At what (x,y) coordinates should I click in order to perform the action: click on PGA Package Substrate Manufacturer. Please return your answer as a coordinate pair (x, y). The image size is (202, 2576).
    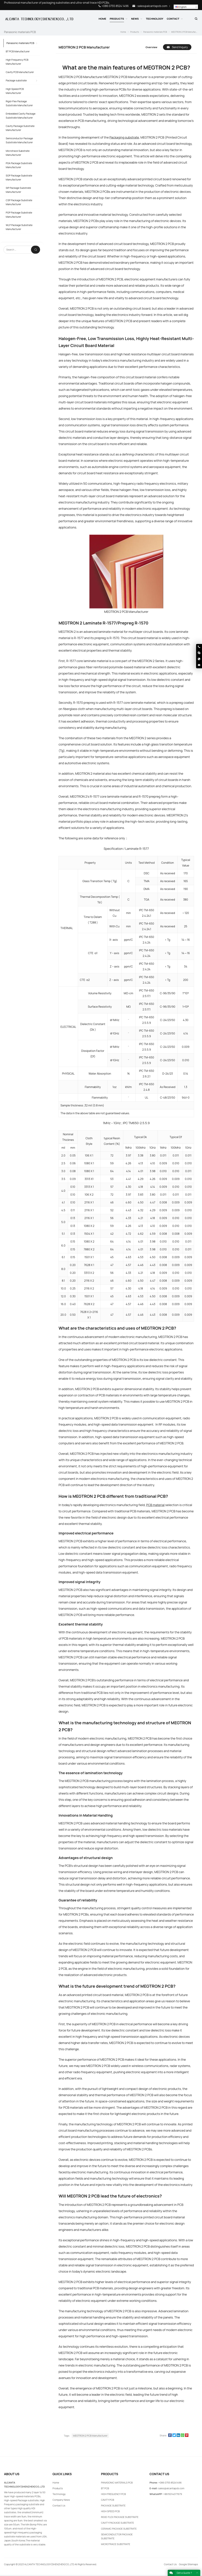
    Looking at the image, I should click on (19, 165).